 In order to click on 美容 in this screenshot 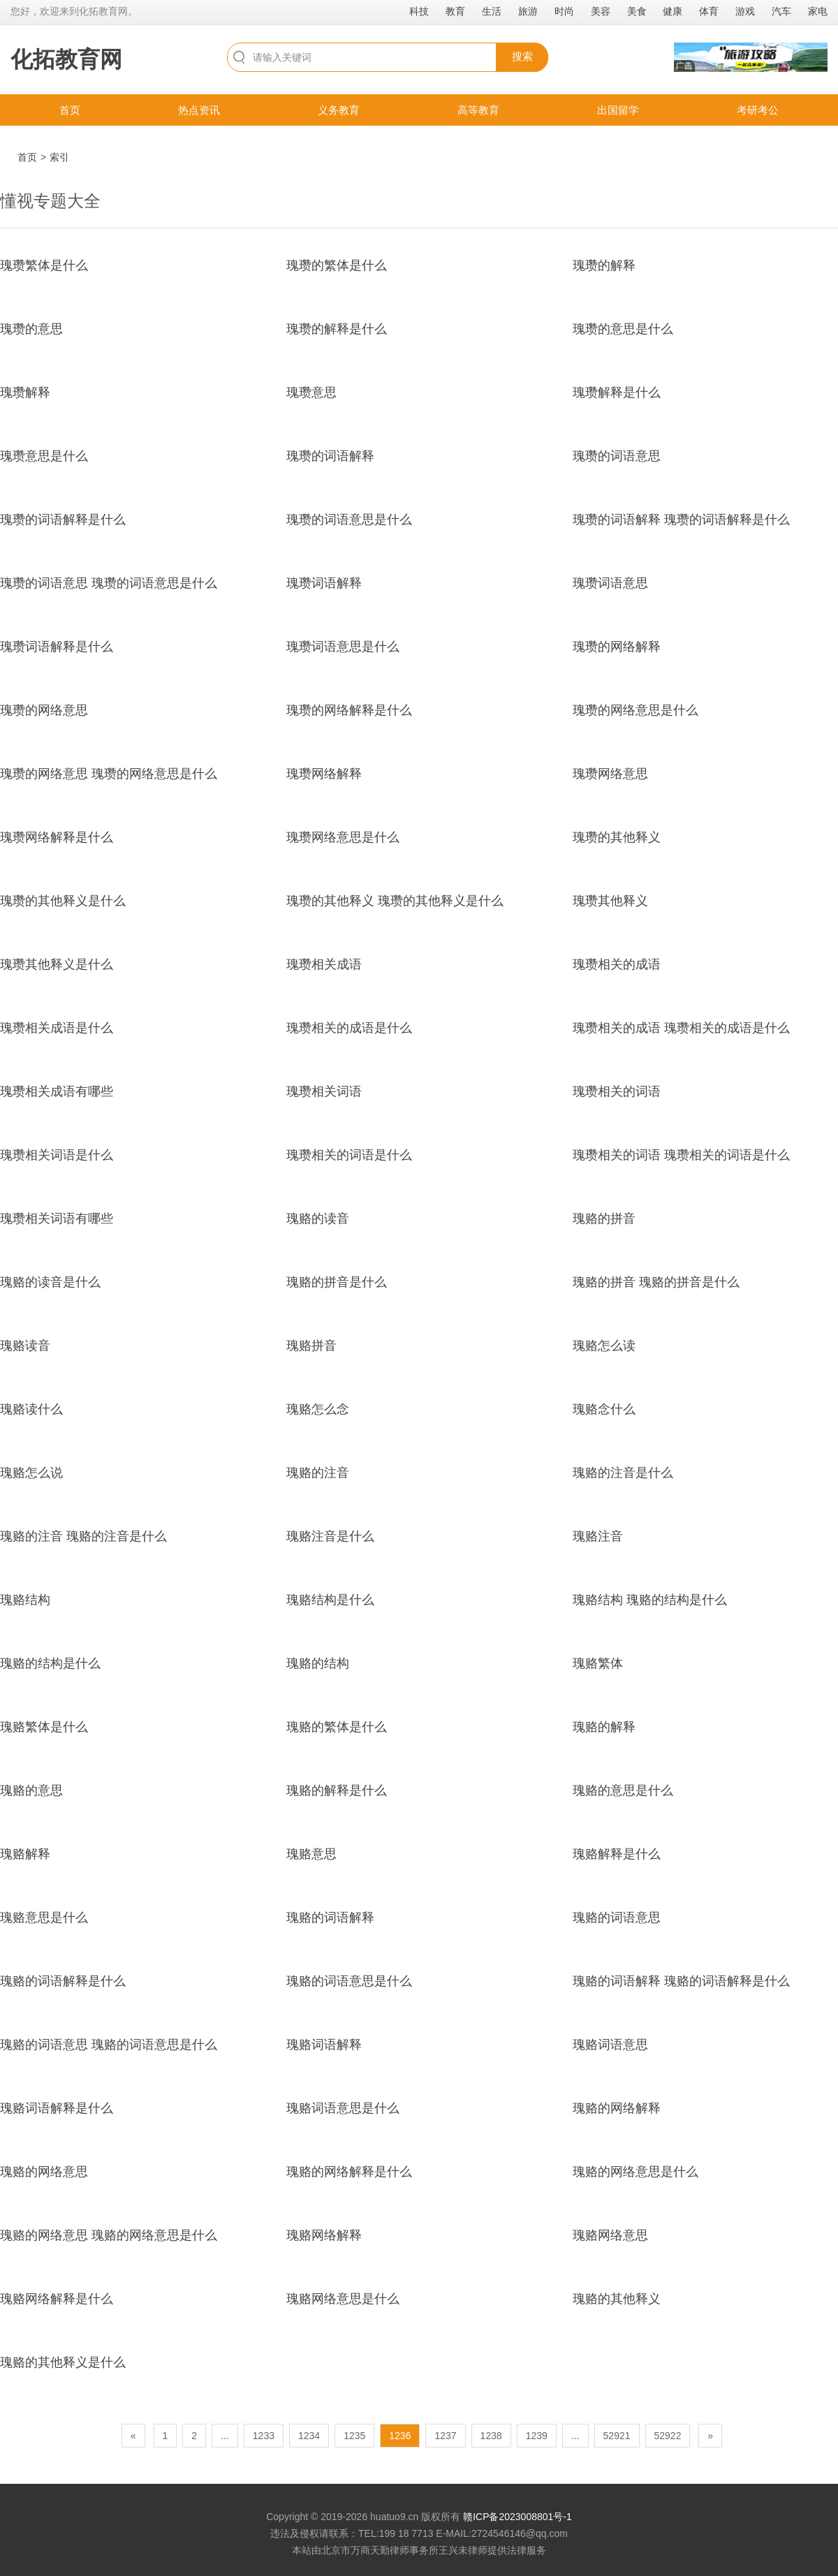, I will do `click(600, 11)`.